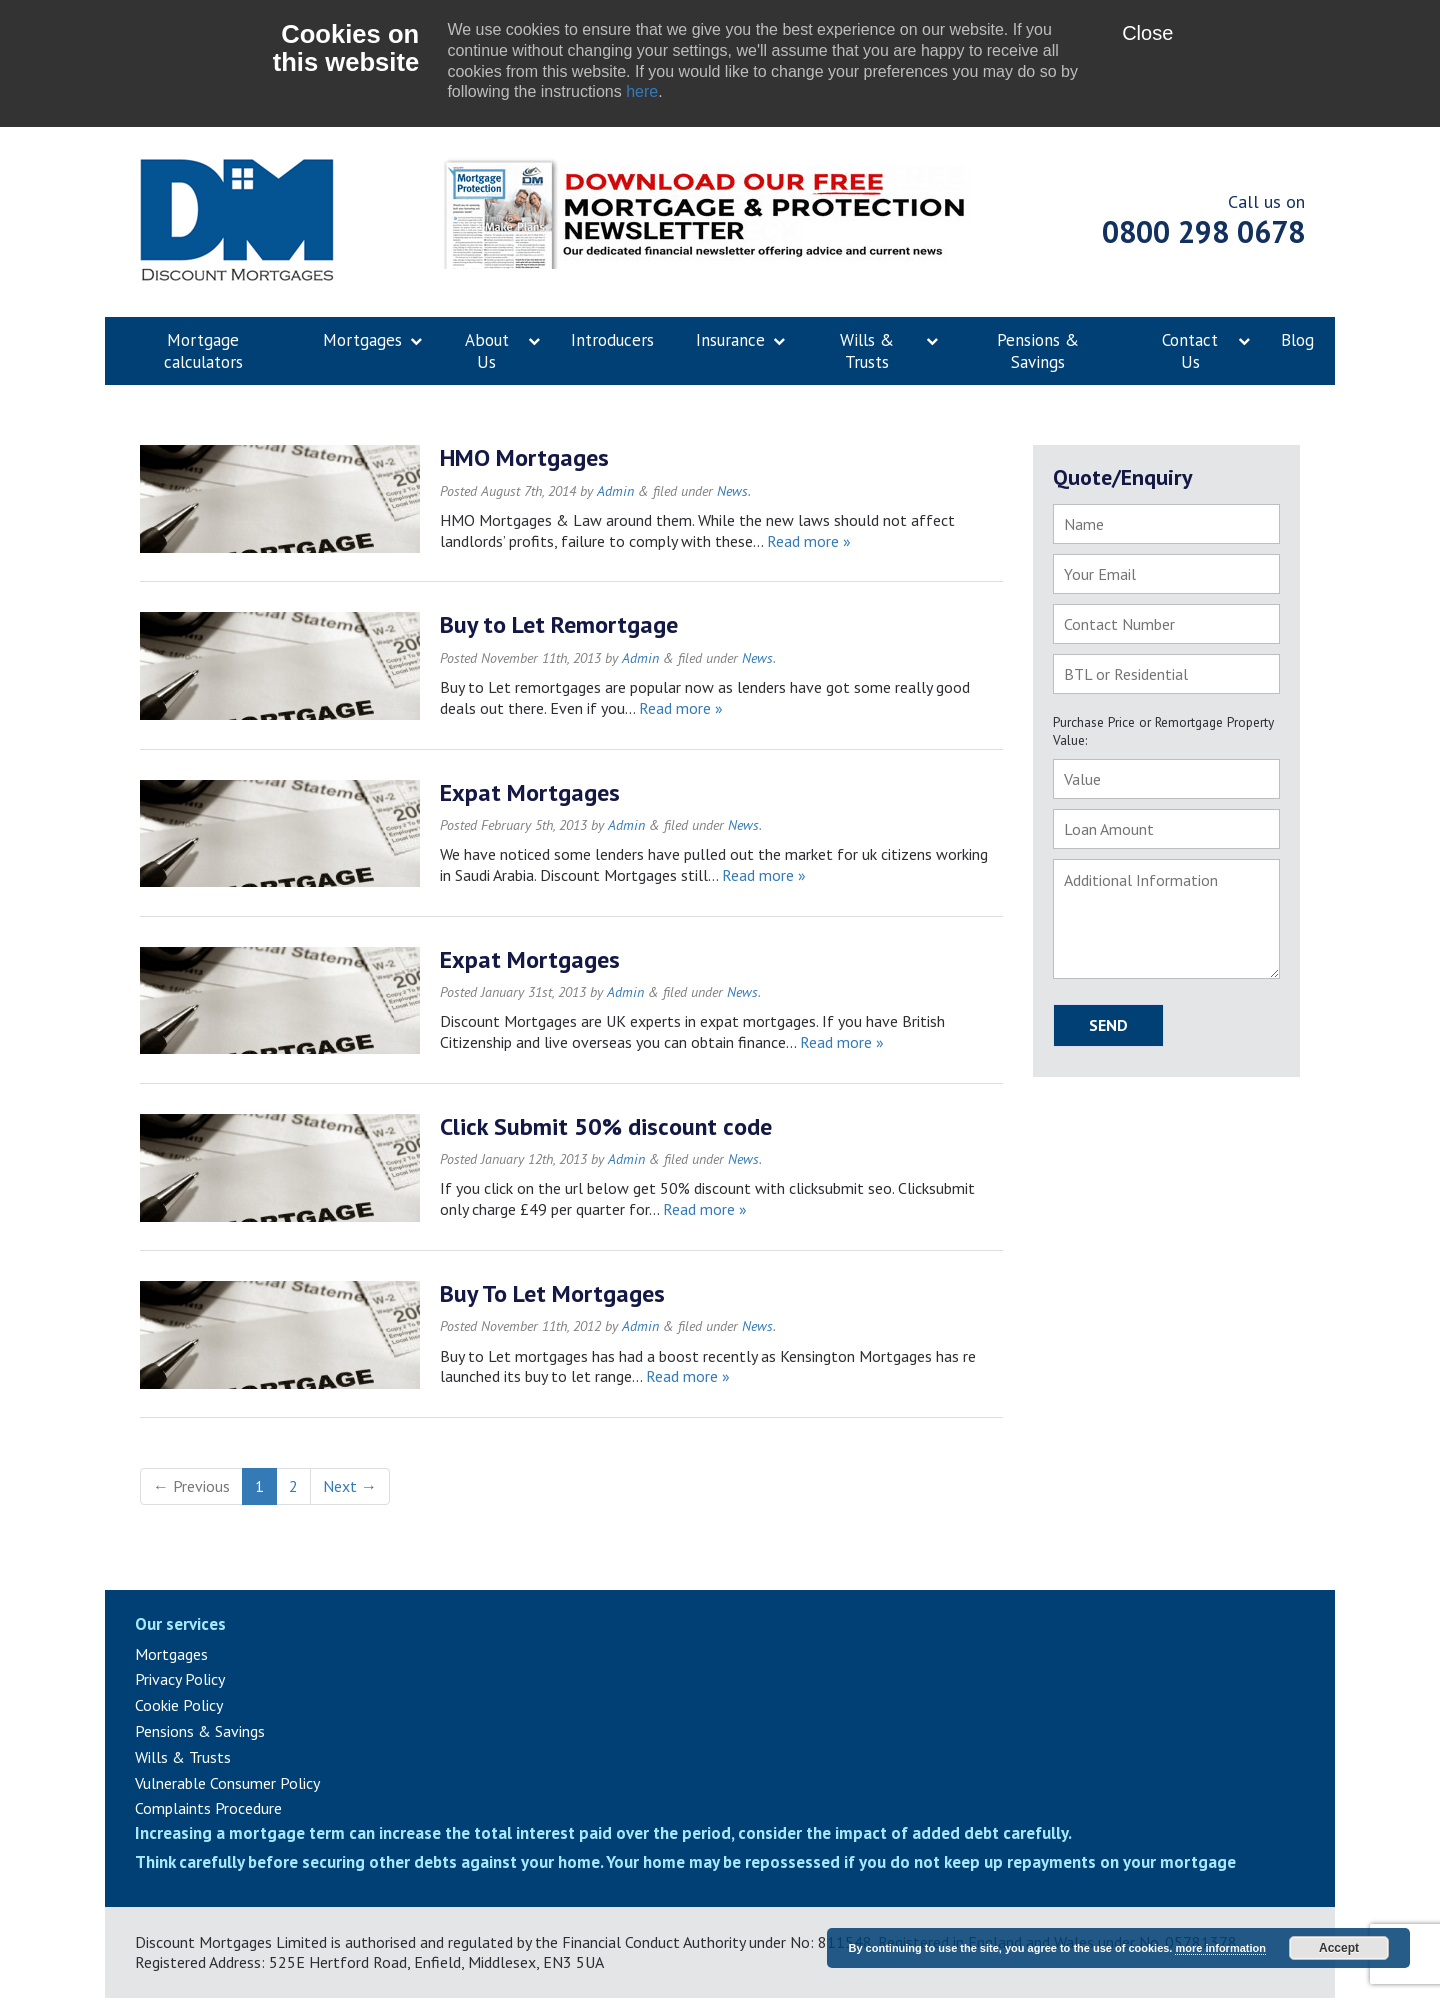 The width and height of the screenshot is (1440, 1998). I want to click on here, so click(642, 91).